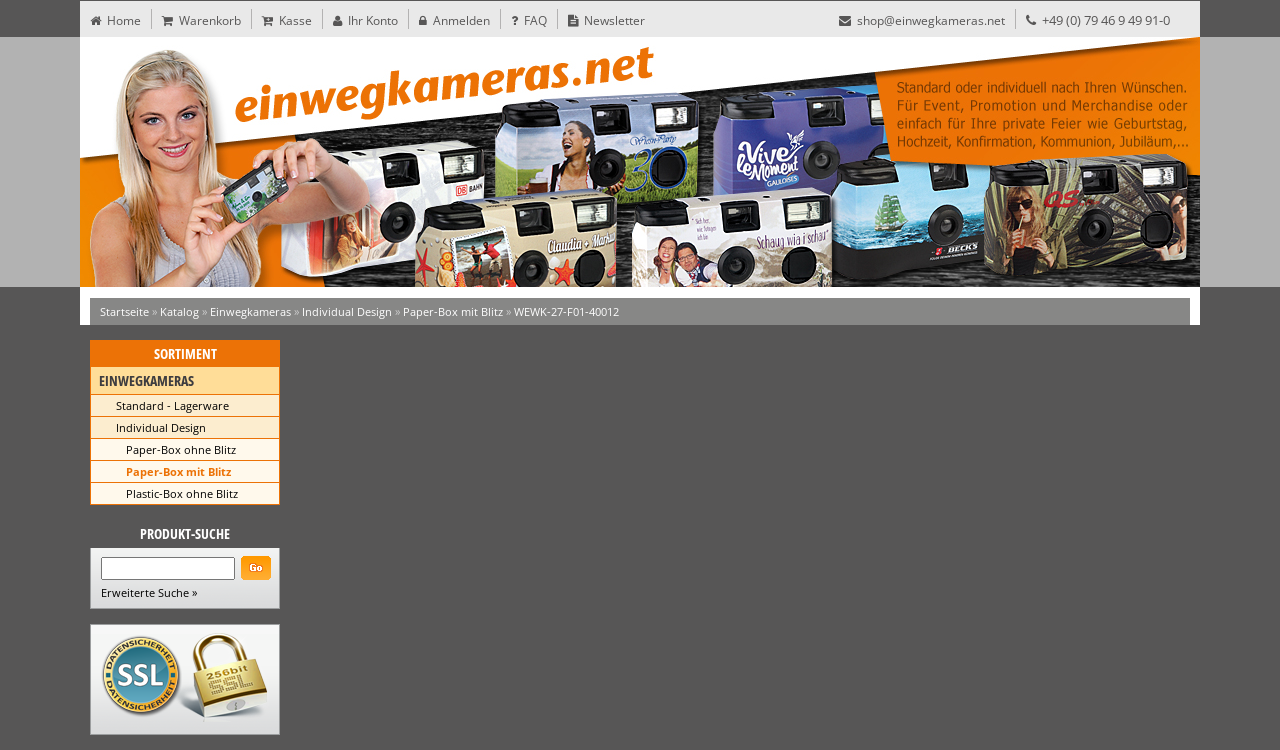 This screenshot has width=1280, height=750. I want to click on Individual Design, so click(347, 311).